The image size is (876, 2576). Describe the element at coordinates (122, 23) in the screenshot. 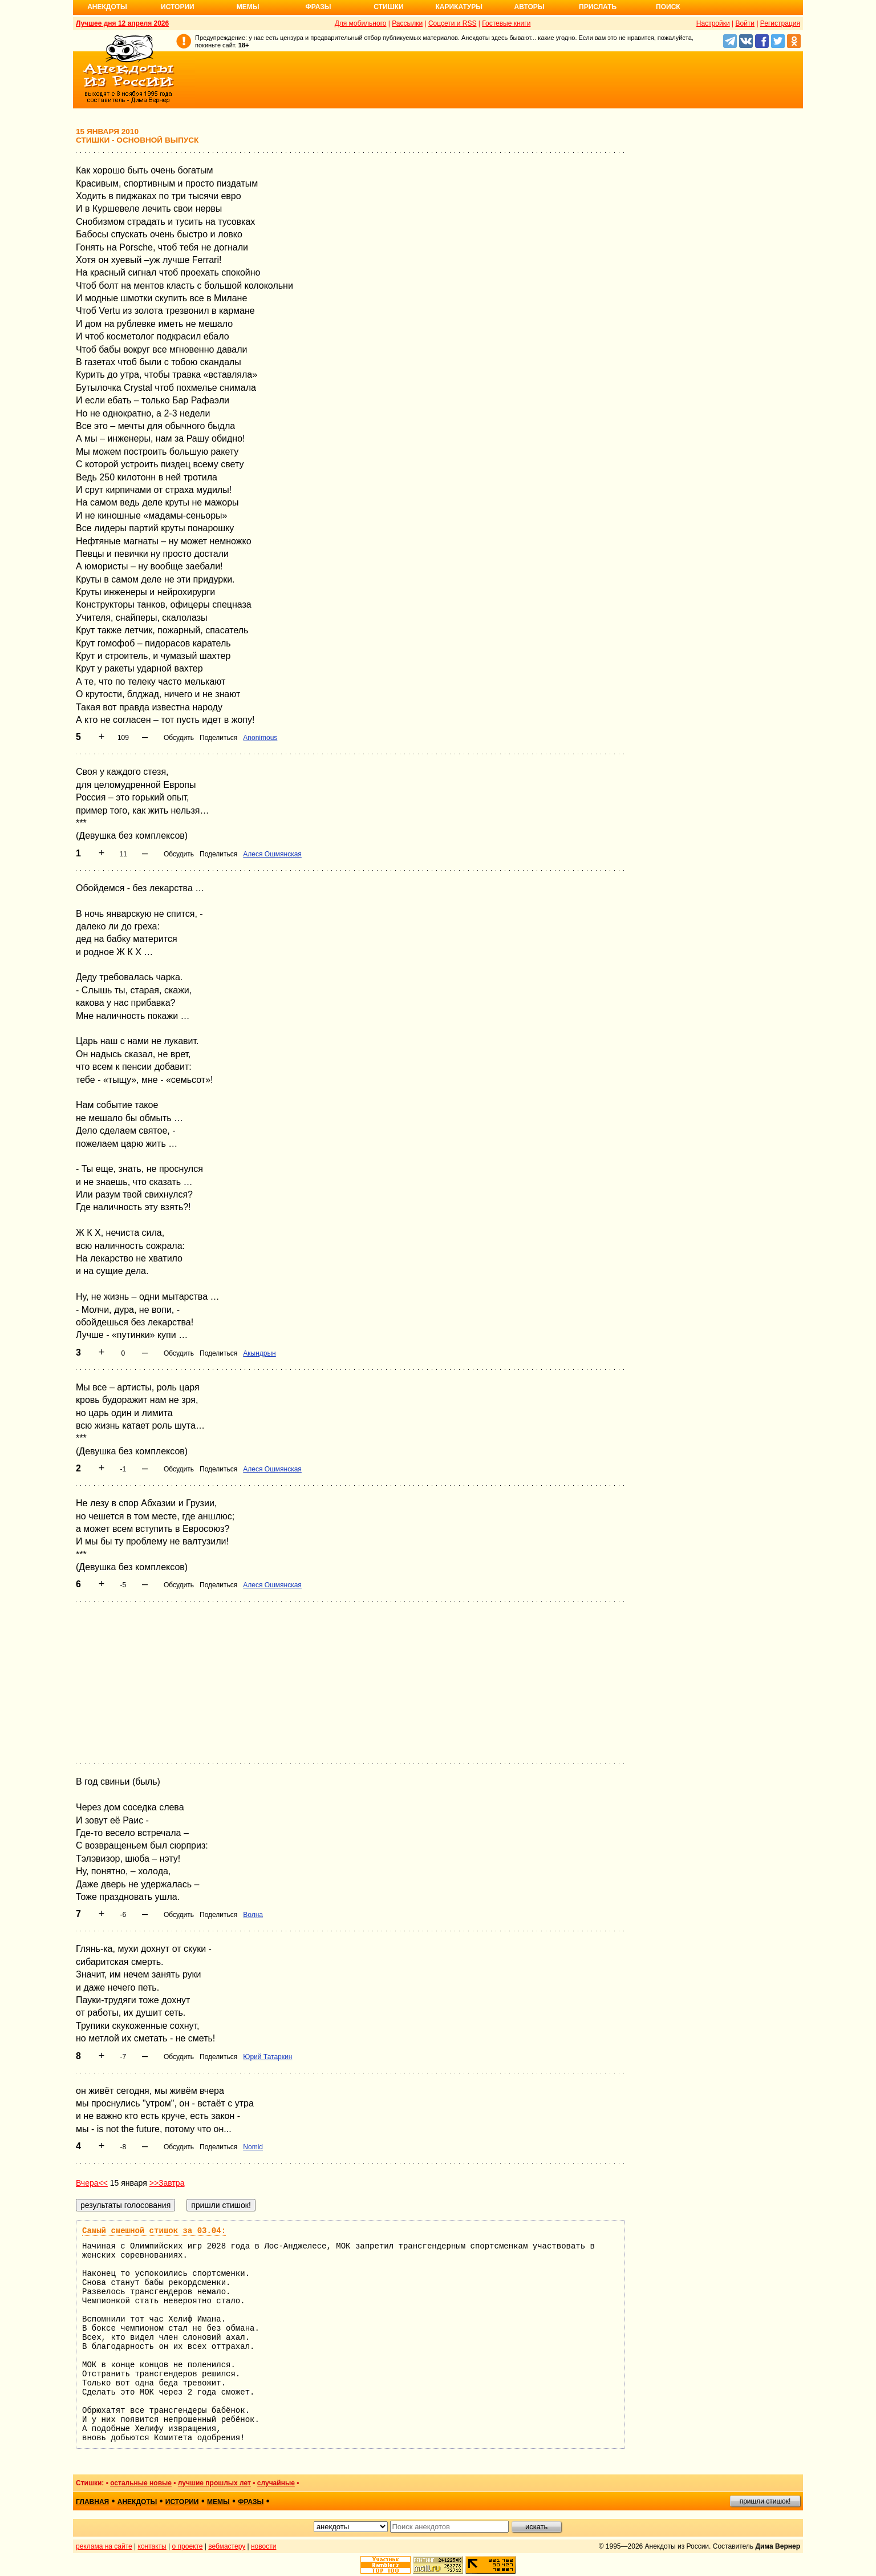

I see `Лучшее дня 12 апреля 2026` at that location.